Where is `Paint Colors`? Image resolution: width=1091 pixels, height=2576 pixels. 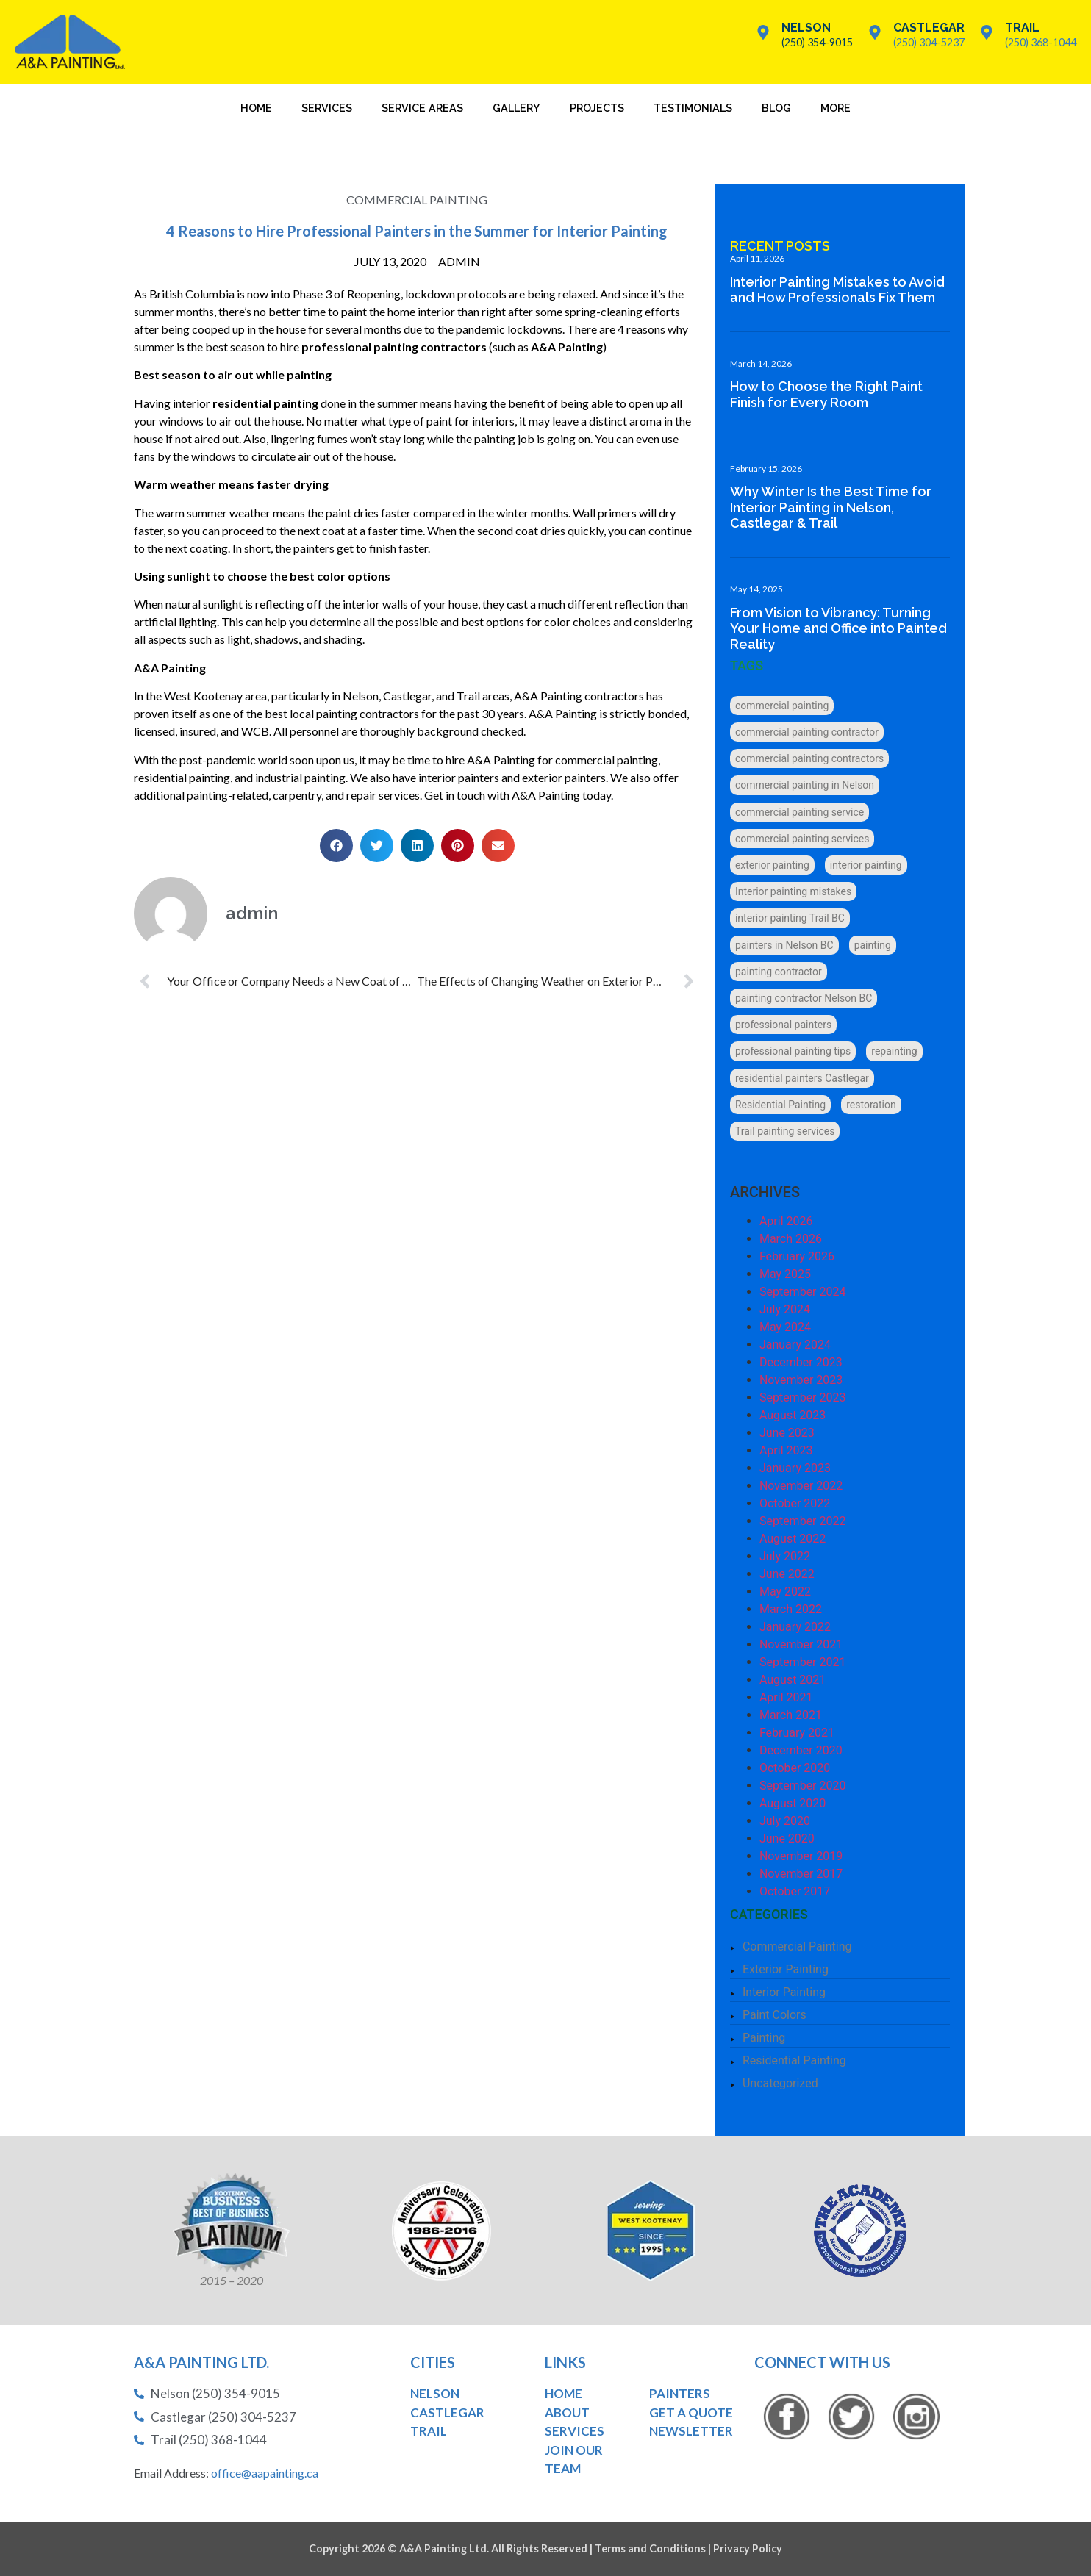
Paint Colors is located at coordinates (777, 2015).